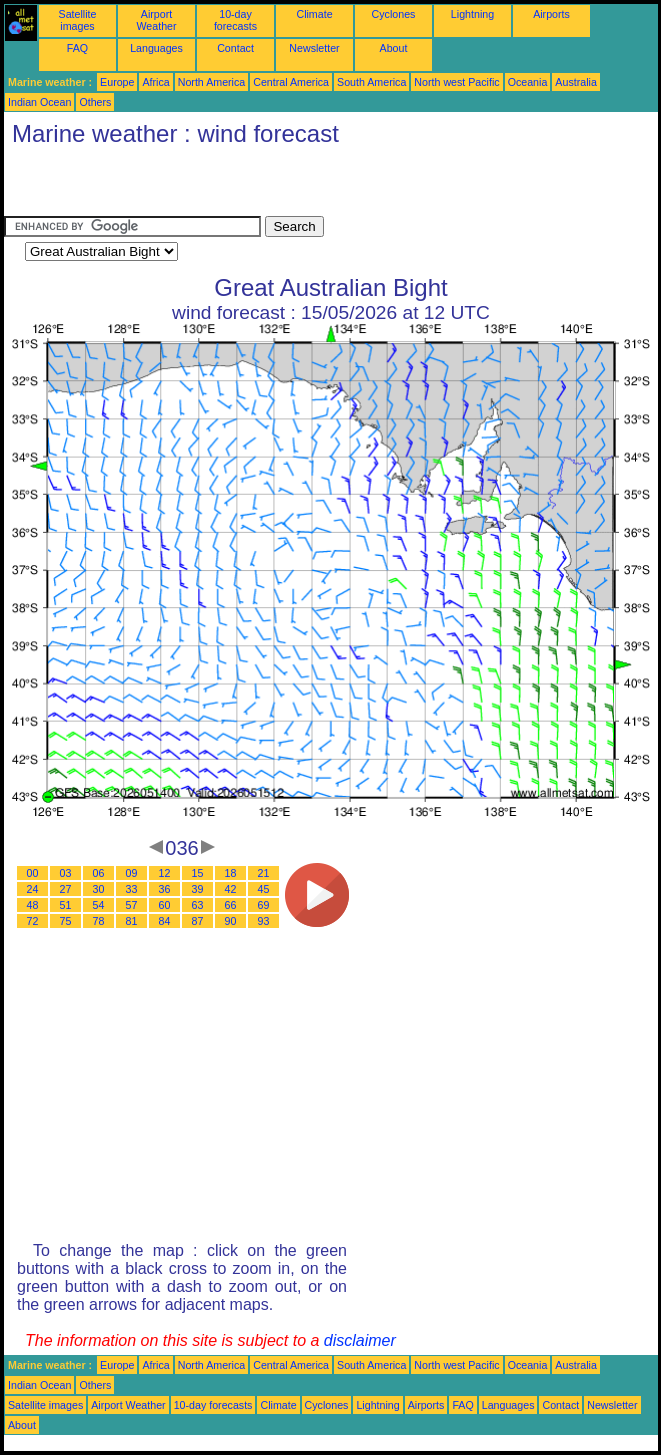 This screenshot has width=661, height=1455. What do you see at coordinates (99, 889) in the screenshot?
I see `30` at bounding box center [99, 889].